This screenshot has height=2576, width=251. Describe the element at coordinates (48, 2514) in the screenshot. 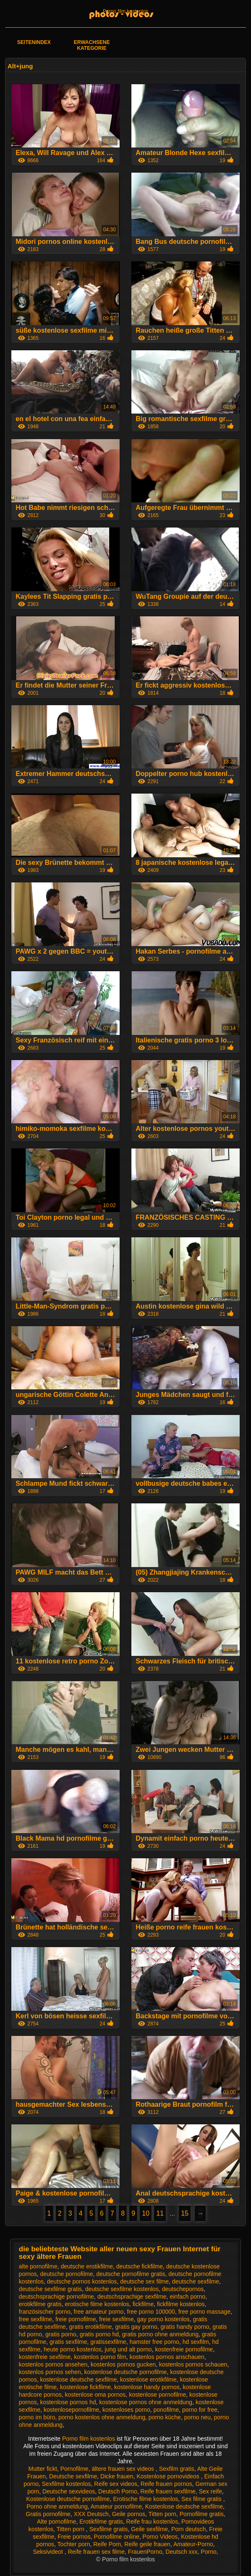

I see `Gratis pornofilme` at that location.